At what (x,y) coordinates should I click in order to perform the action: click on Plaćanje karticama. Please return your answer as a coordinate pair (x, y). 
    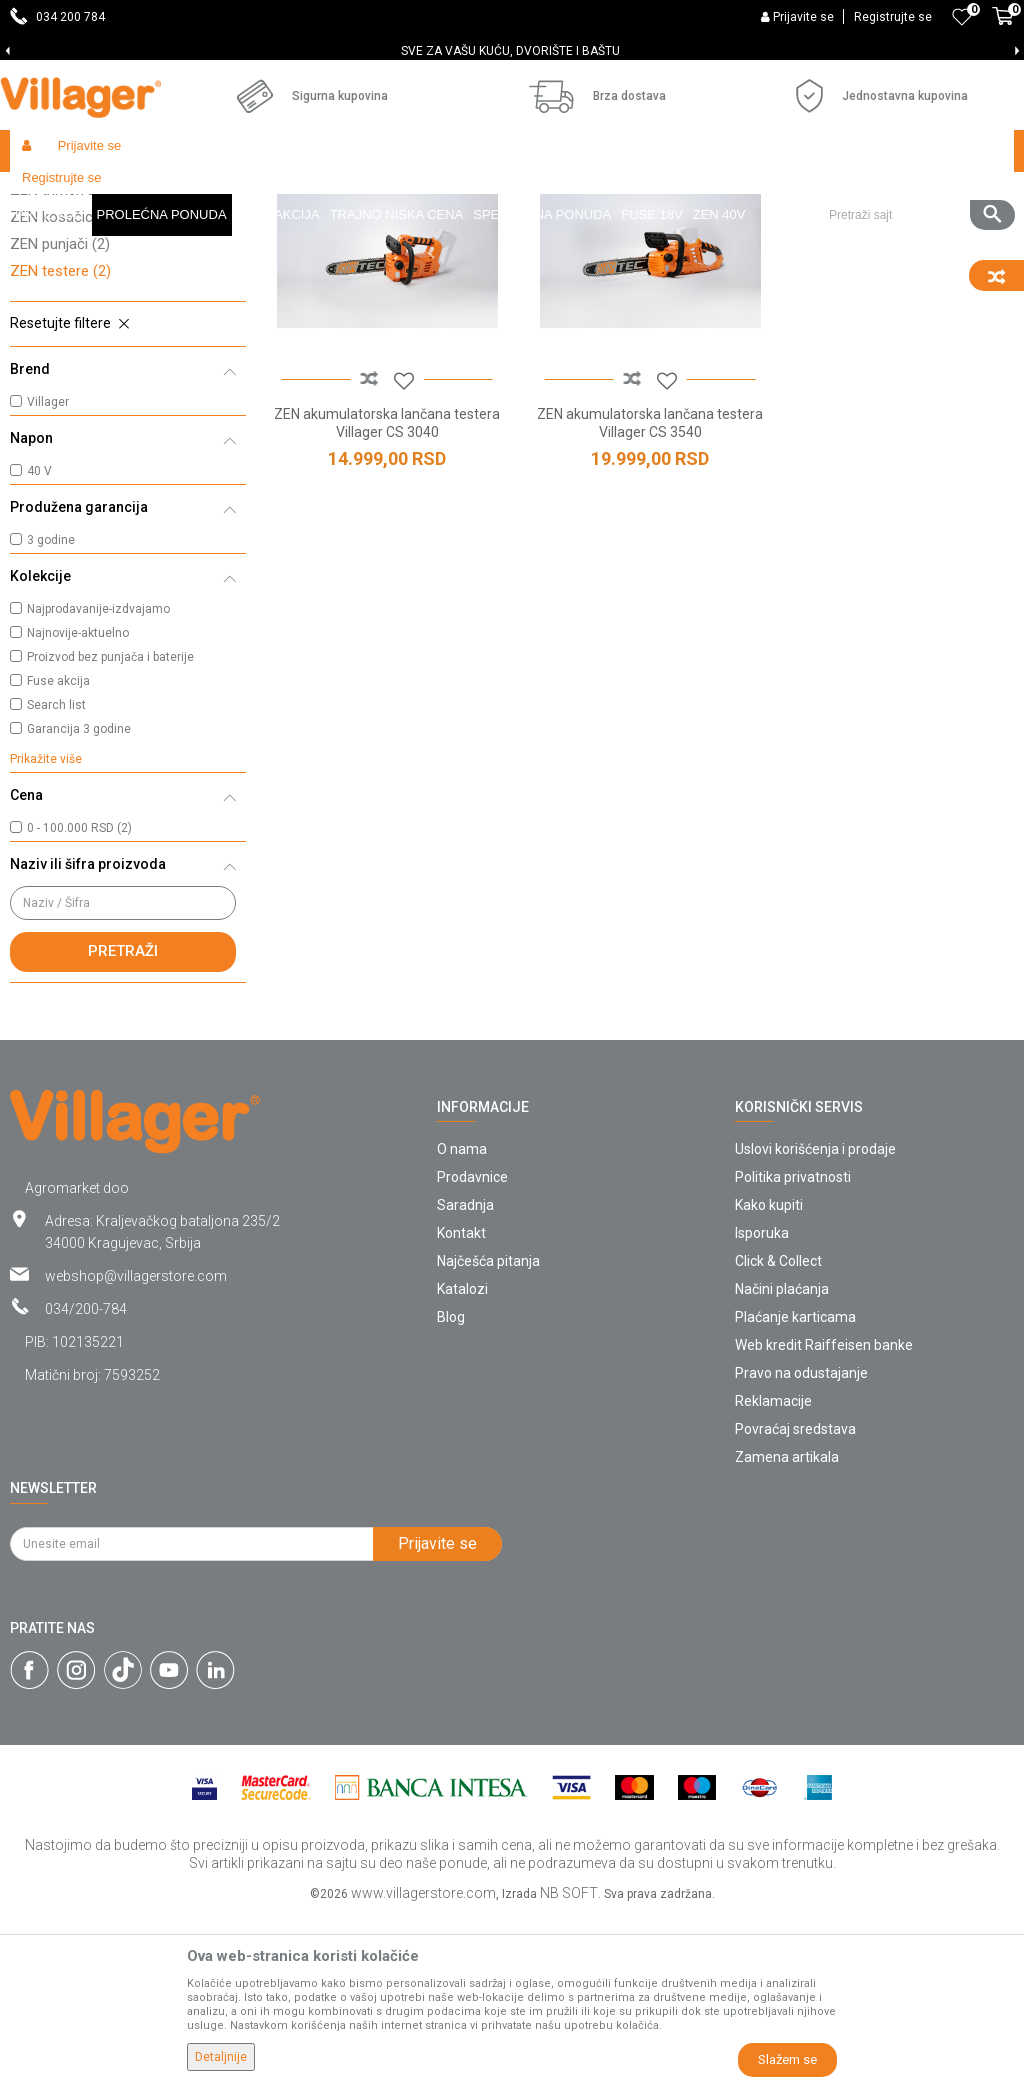
    Looking at the image, I should click on (795, 1489).